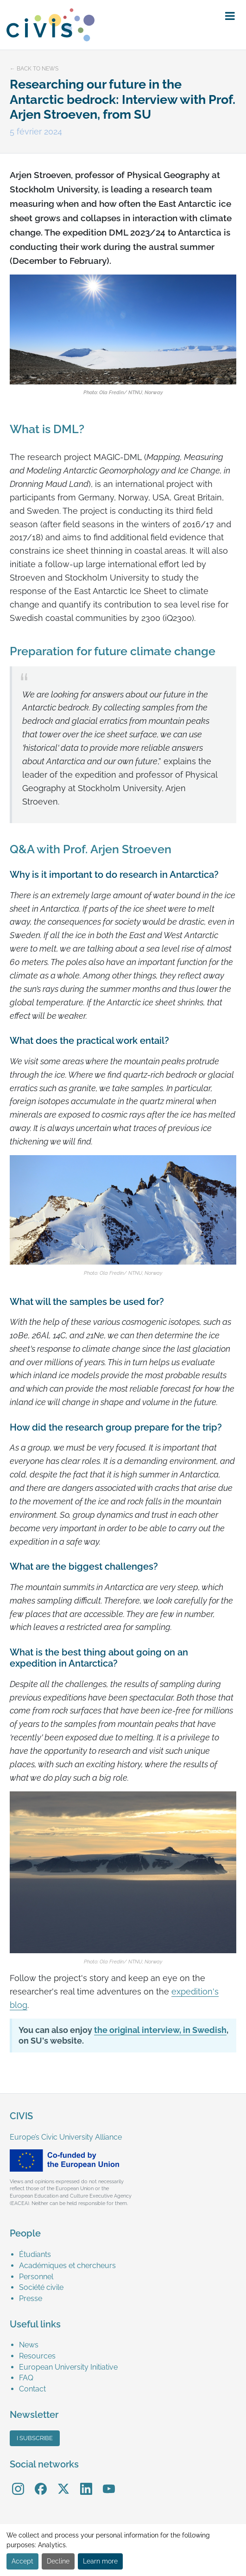 Image resolution: width=246 pixels, height=2576 pixels. Describe the element at coordinates (35, 2254) in the screenshot. I see `Étudiants` at that location.